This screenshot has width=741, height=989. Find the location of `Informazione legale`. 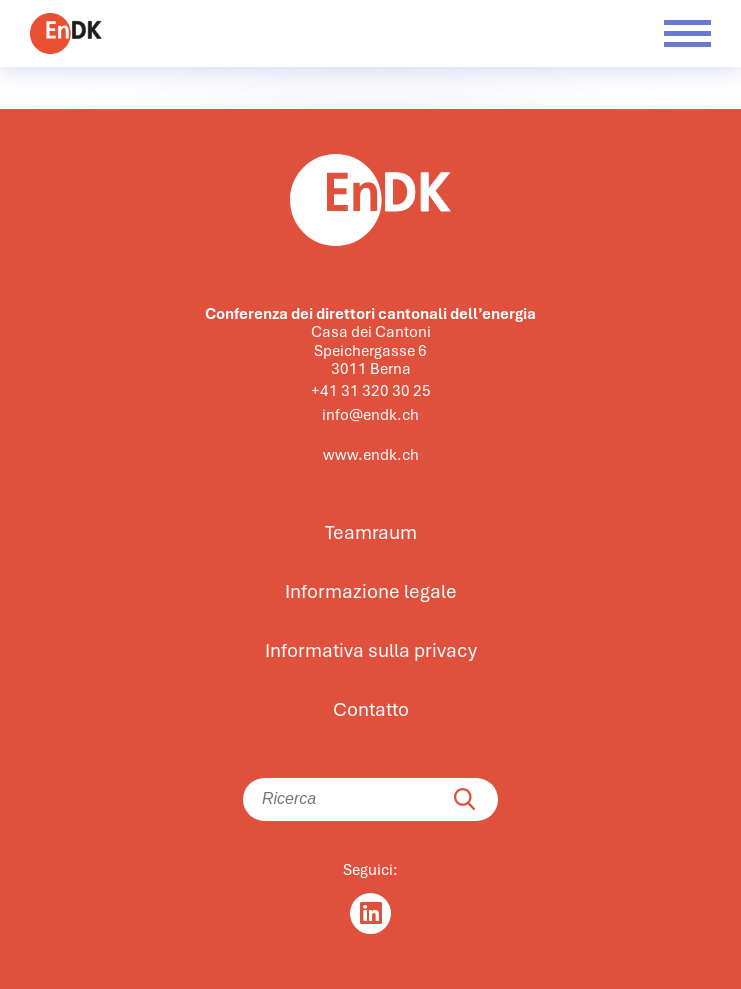

Informazione legale is located at coordinates (371, 592).